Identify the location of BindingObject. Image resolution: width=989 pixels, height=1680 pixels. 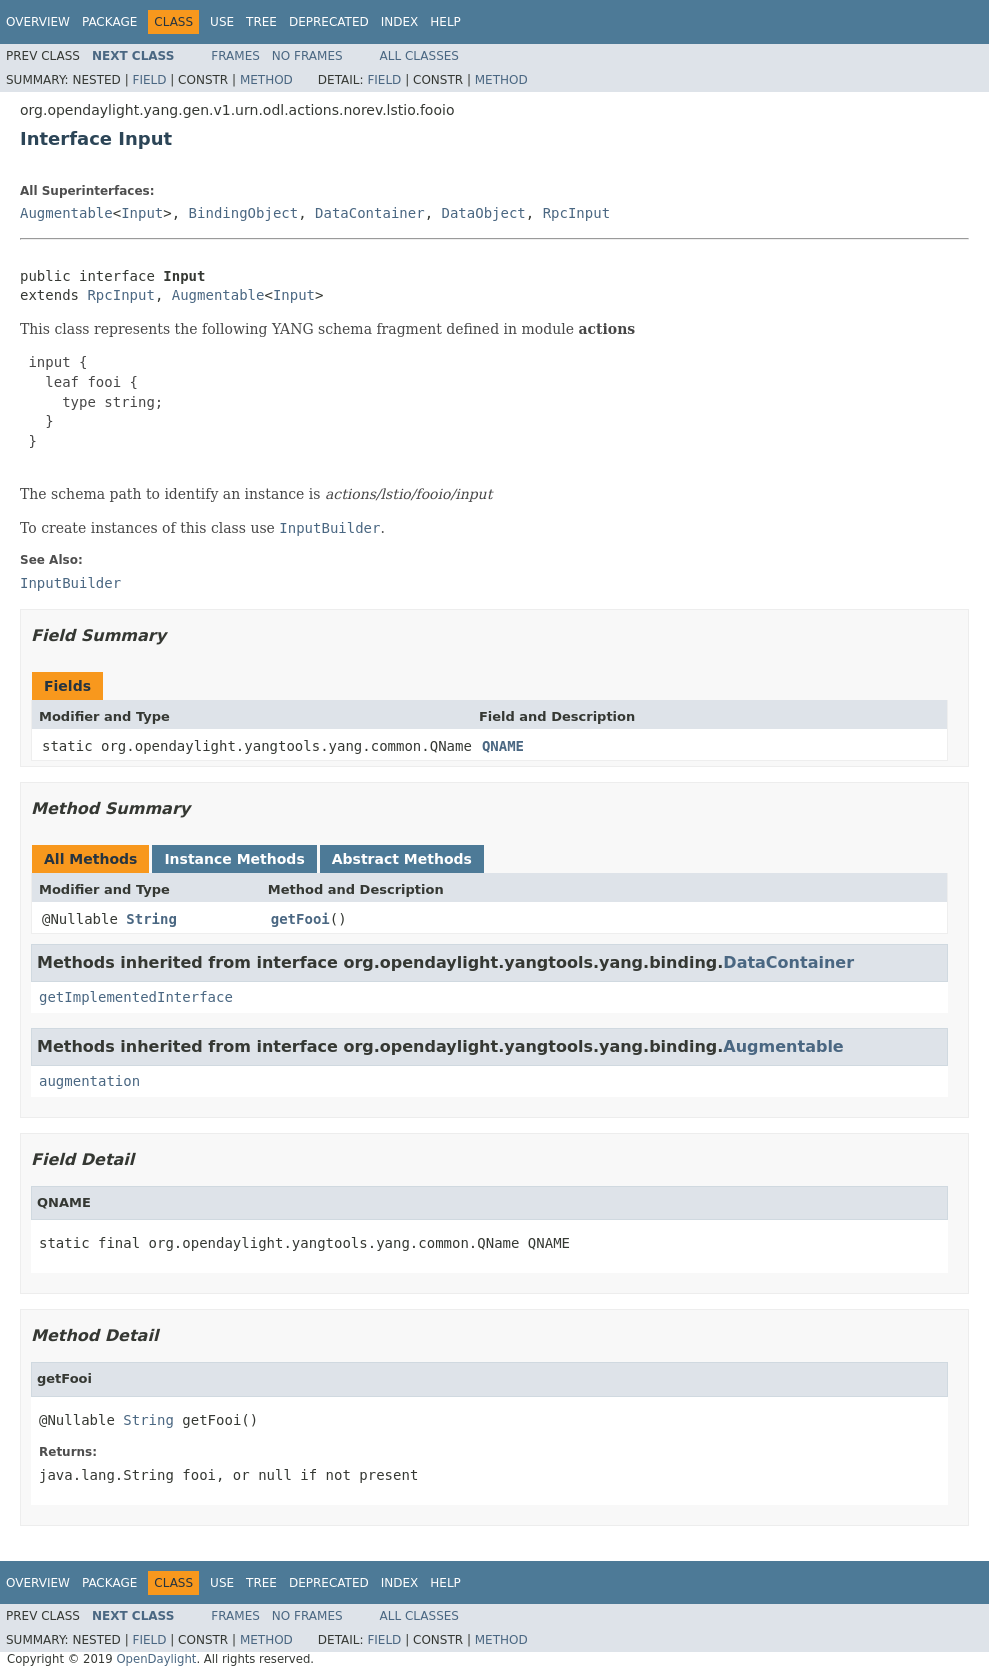
(244, 213).